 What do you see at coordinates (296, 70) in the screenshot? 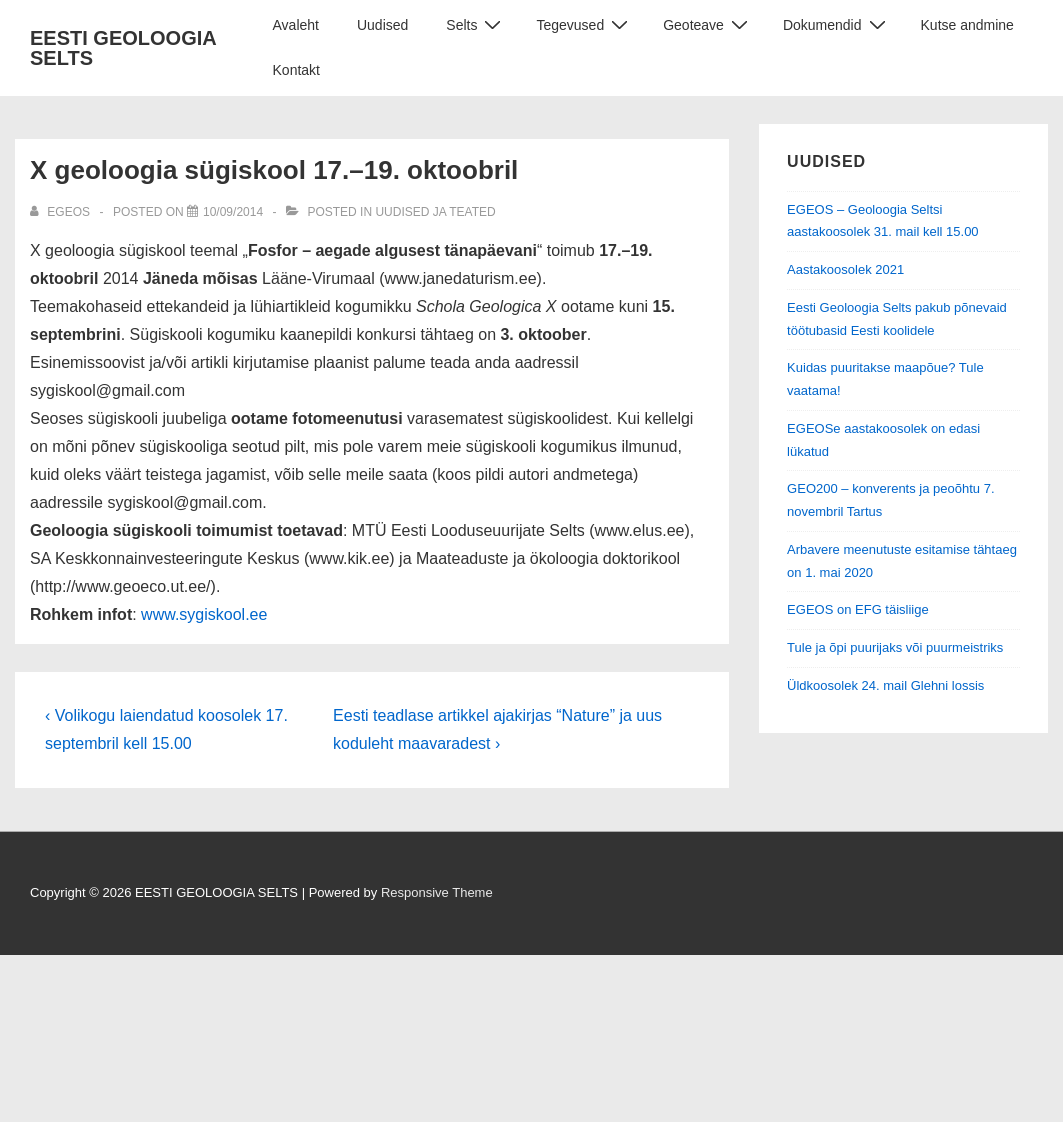
I see `Kontakt` at bounding box center [296, 70].